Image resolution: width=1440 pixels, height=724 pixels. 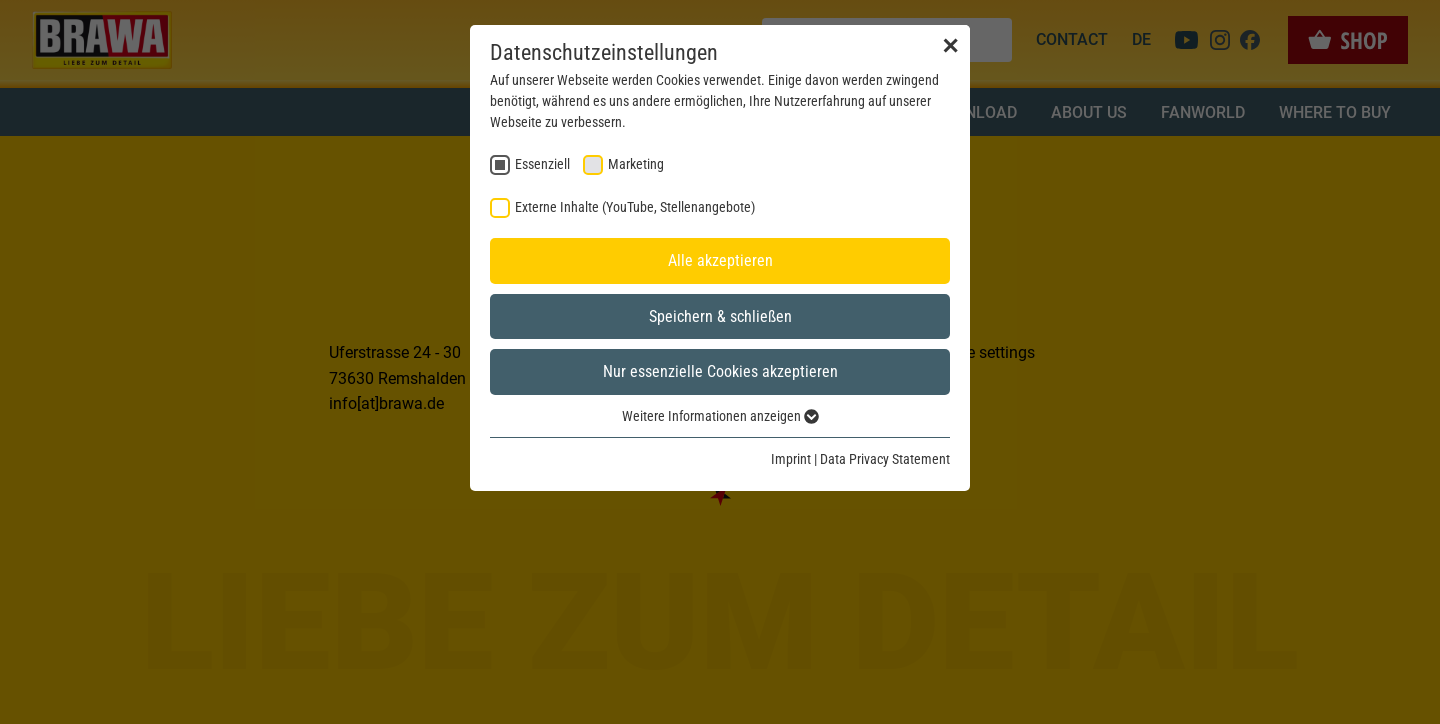 I want to click on Imprint, so click(x=791, y=459).